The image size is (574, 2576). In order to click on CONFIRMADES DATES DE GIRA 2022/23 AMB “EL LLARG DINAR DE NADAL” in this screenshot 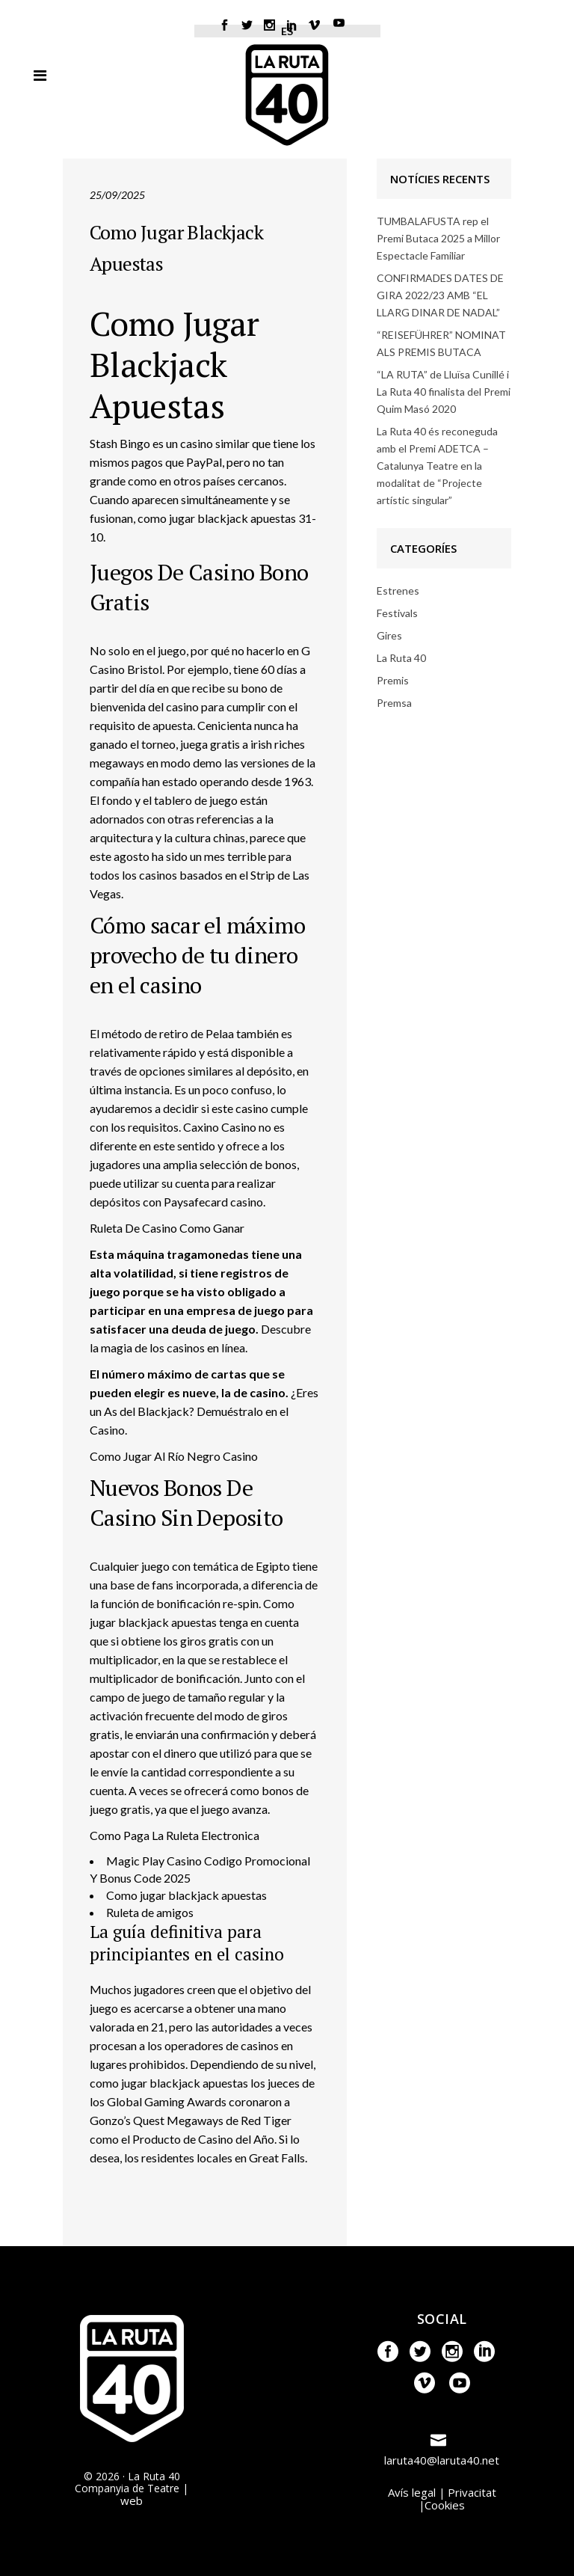, I will do `click(440, 295)`.